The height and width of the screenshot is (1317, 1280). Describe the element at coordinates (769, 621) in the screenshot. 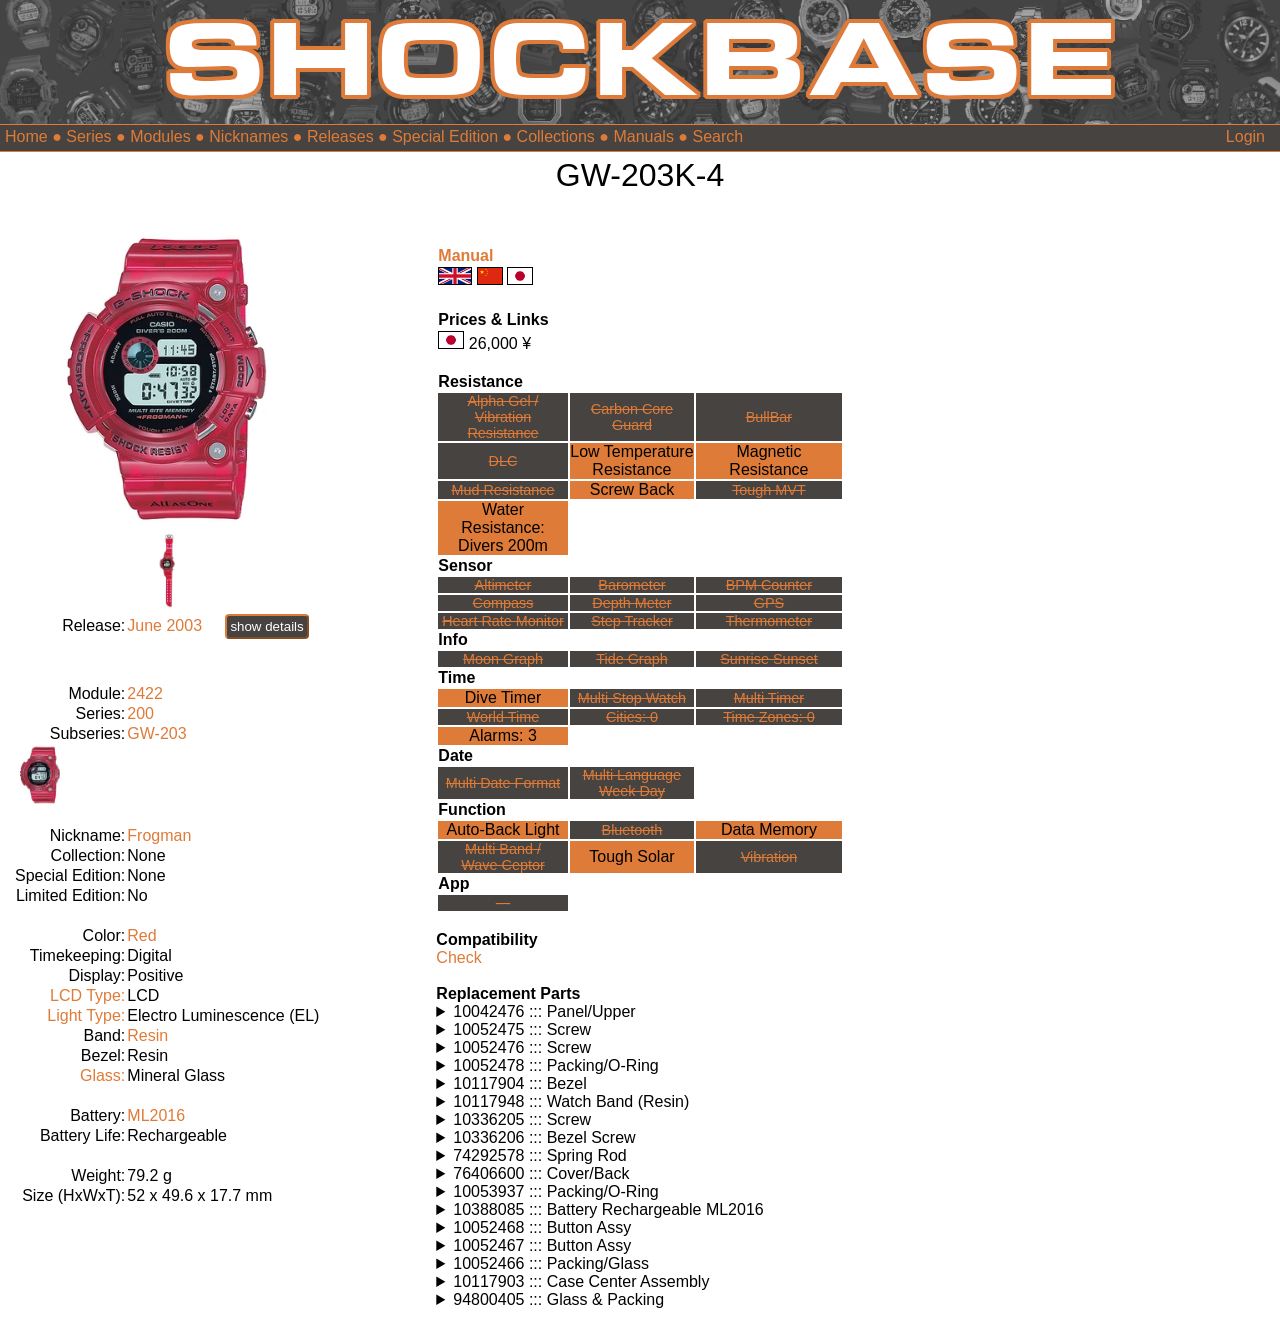

I see `Thermometer` at that location.